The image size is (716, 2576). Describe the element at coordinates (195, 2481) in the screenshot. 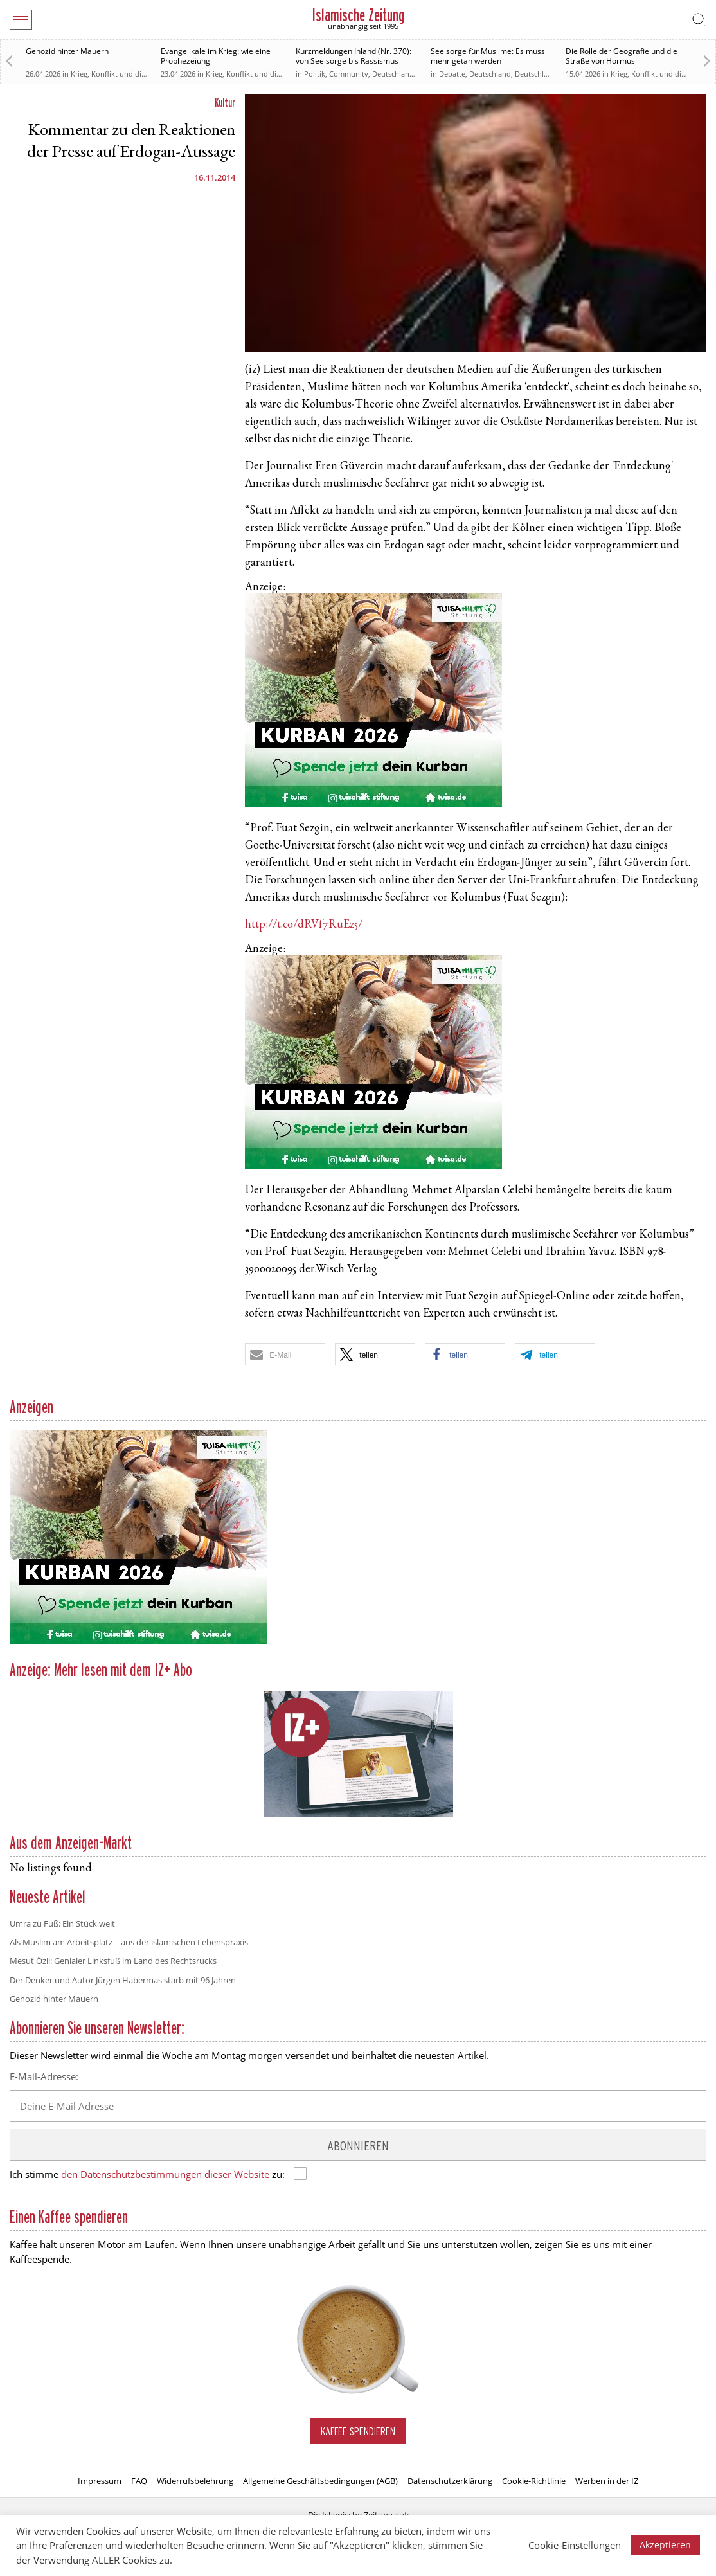

I see `Widerrufsbelehrung` at that location.